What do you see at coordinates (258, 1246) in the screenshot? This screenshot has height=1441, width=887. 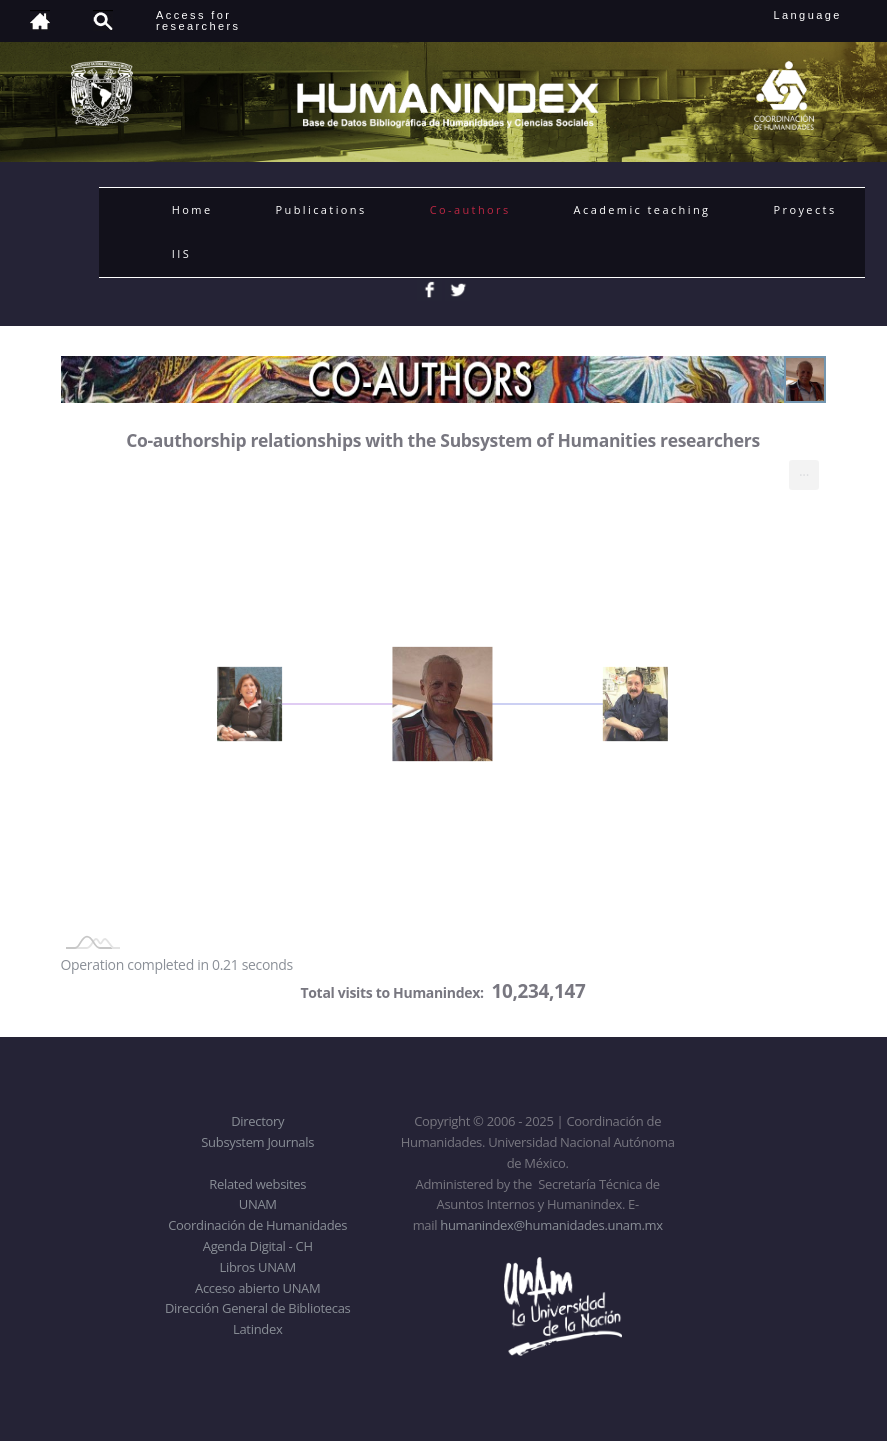 I see `Agenda Digital - CH` at bounding box center [258, 1246].